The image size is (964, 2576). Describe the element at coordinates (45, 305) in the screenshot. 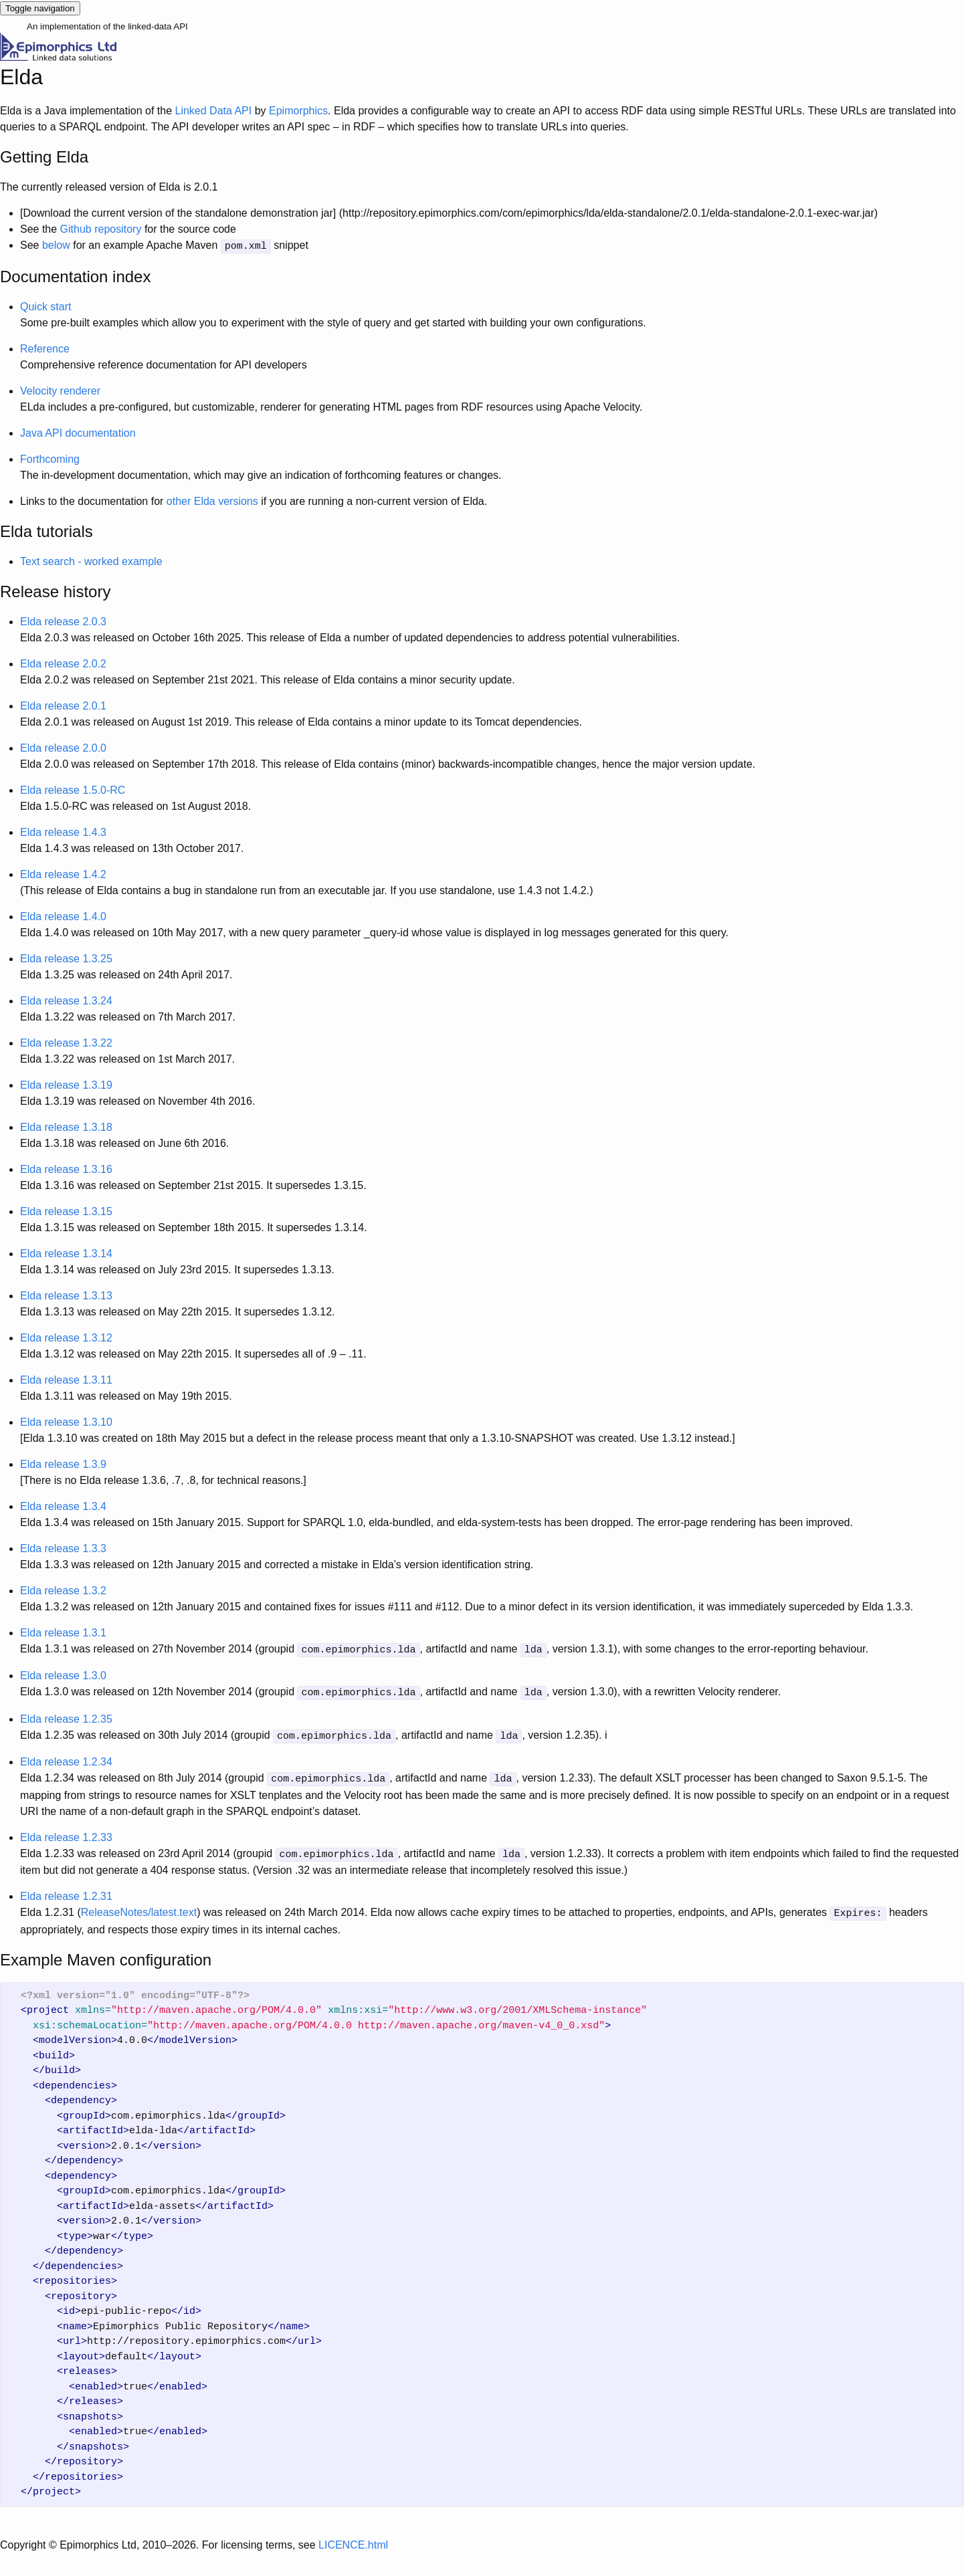

I see `Quick start` at that location.